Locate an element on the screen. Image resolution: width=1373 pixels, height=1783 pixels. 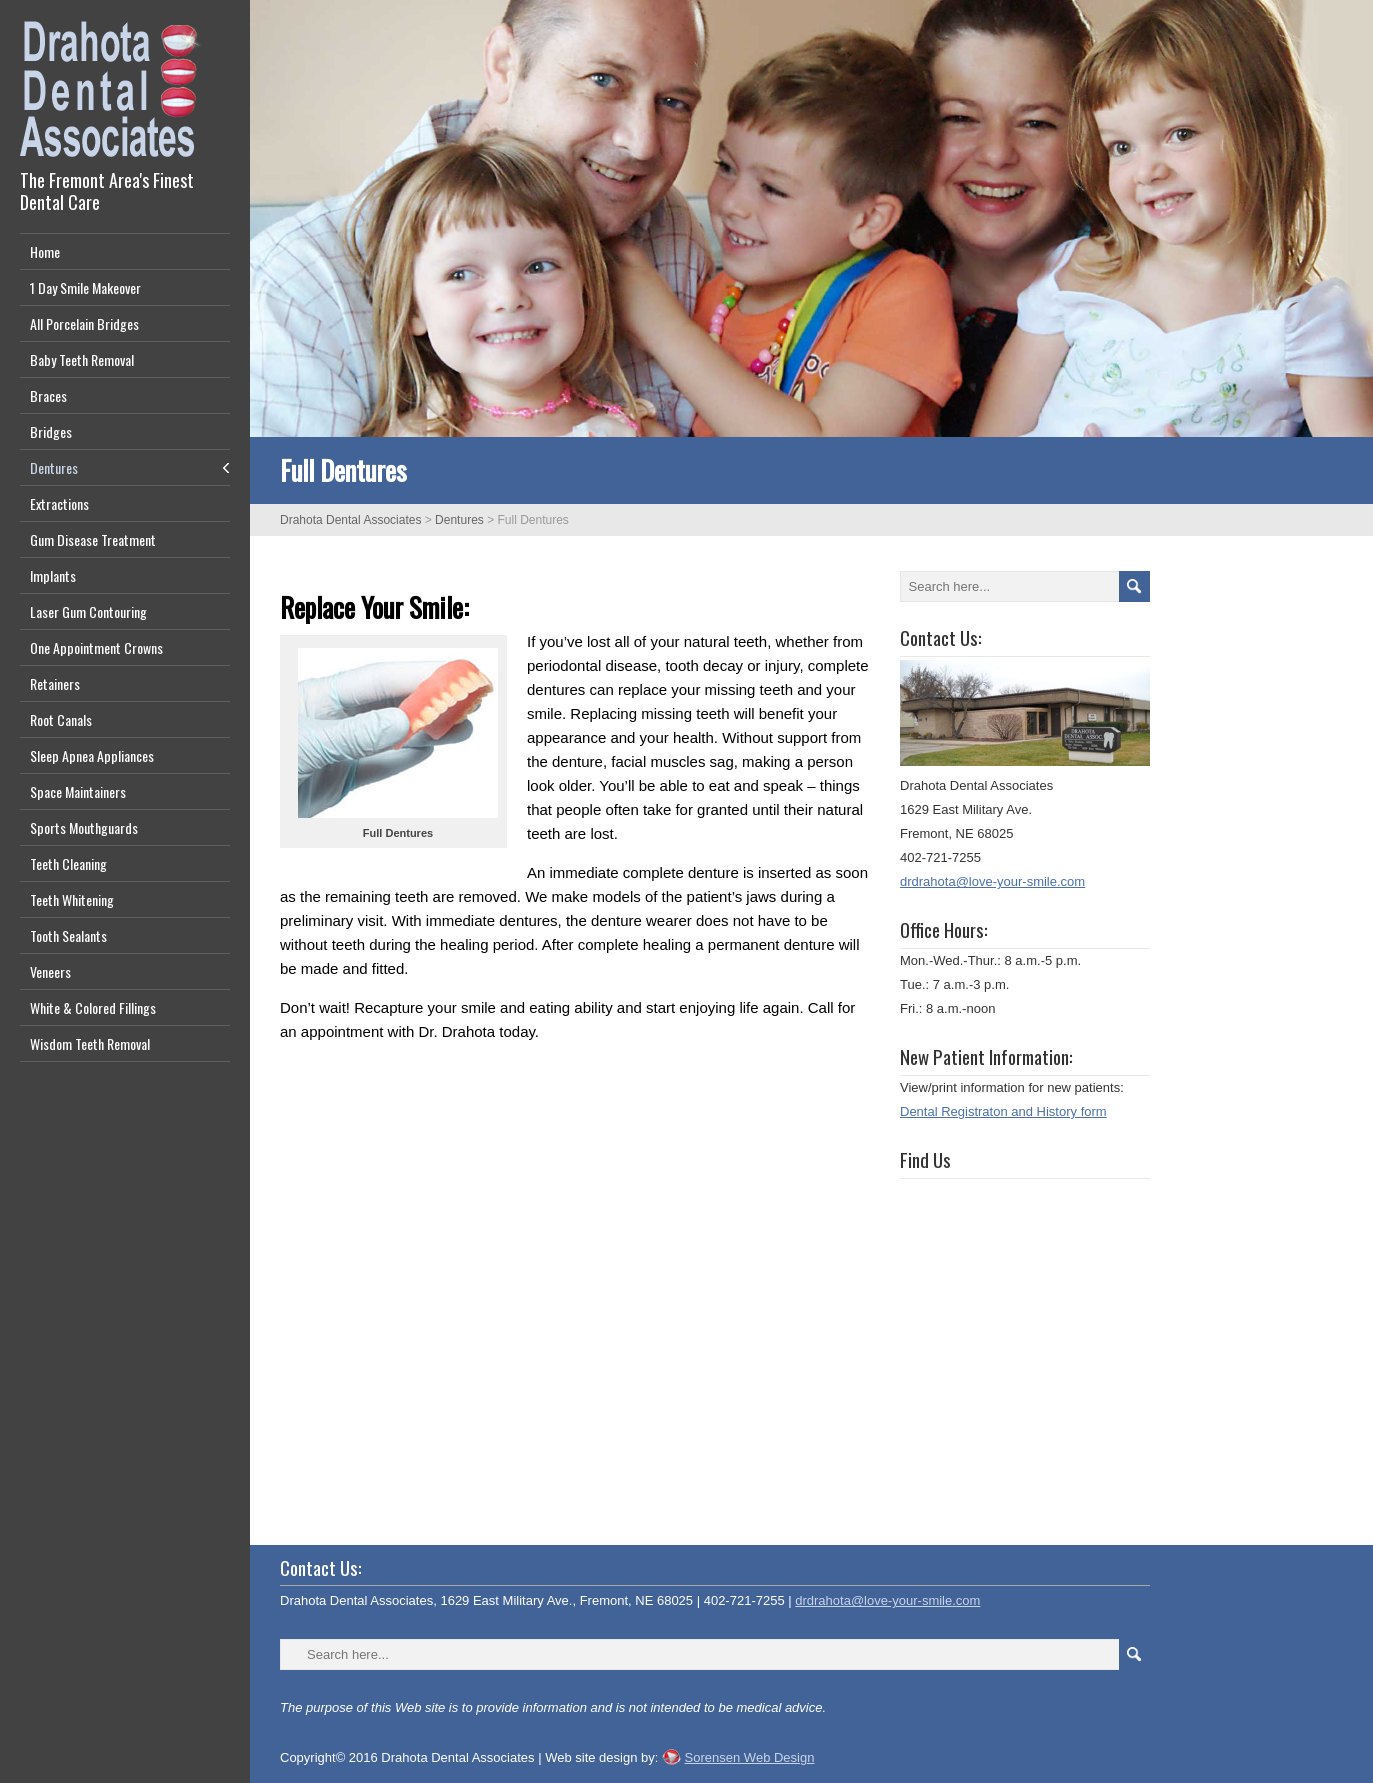
White & Colored Fillings is located at coordinates (93, 1007).